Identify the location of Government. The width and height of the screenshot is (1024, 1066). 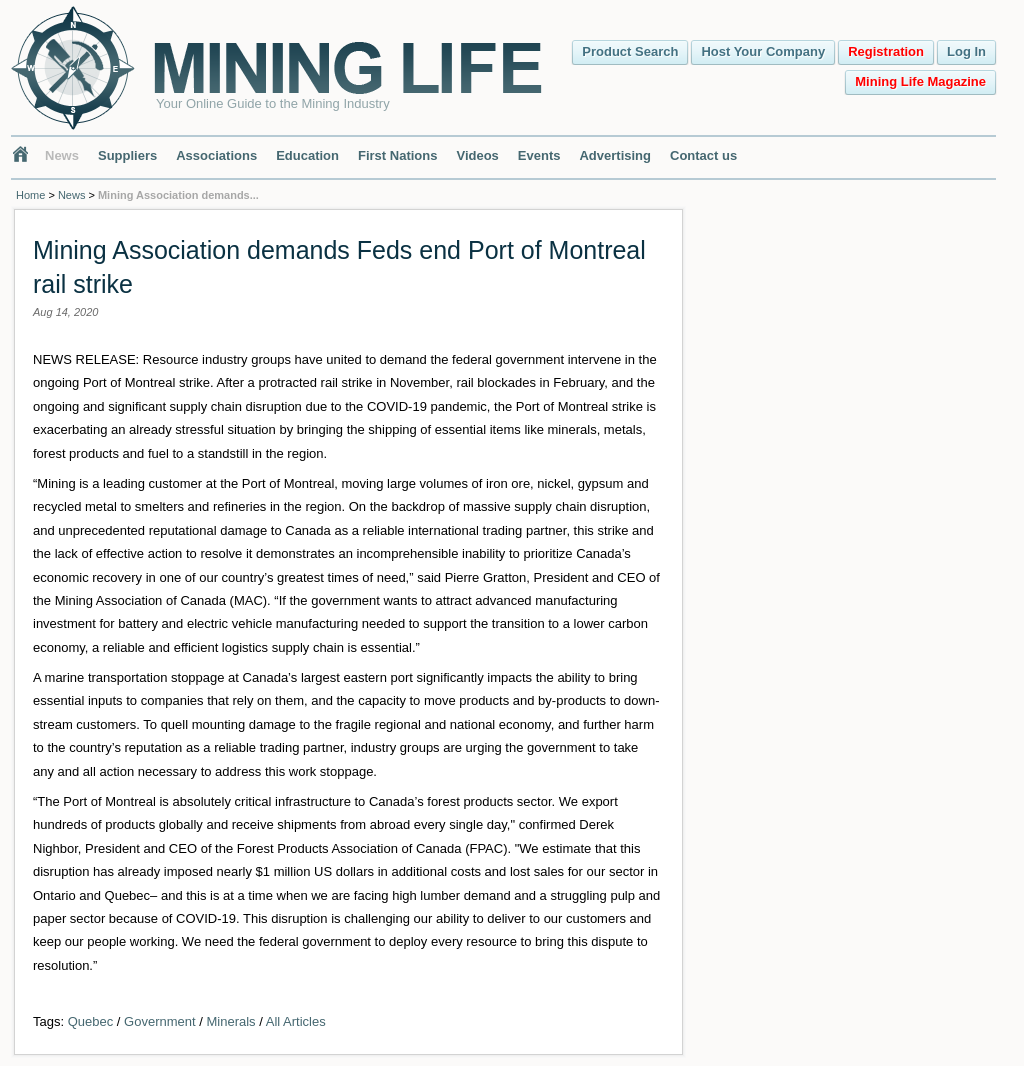
(160, 1021).